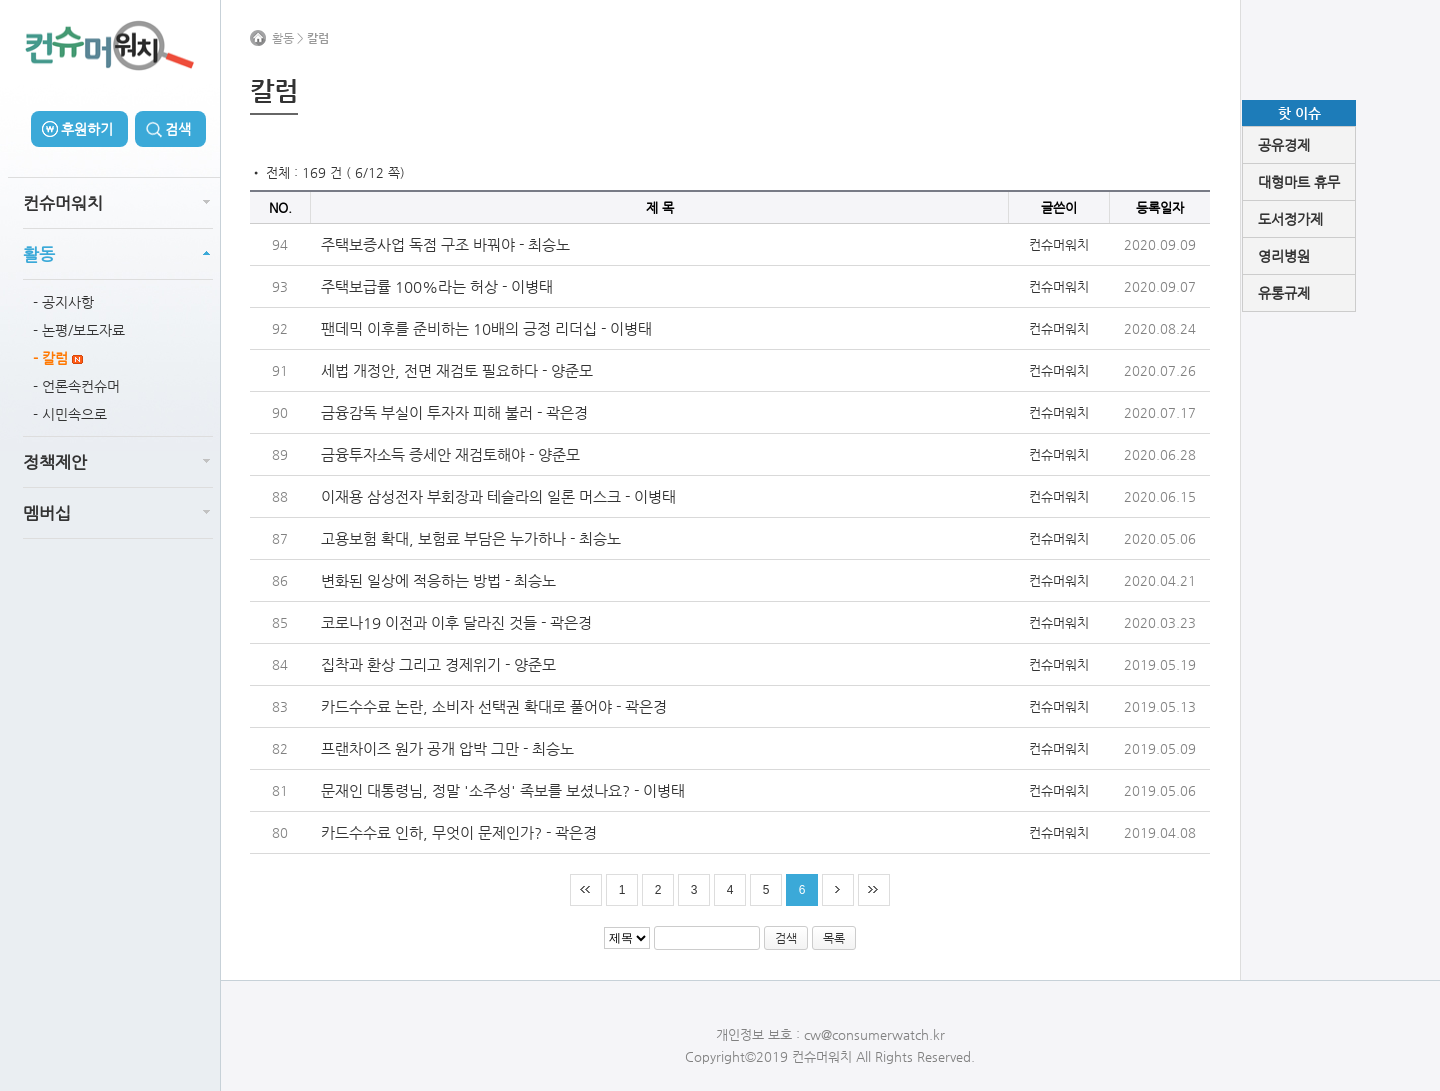  Describe the element at coordinates (1284, 145) in the screenshot. I see `공유경제` at that location.